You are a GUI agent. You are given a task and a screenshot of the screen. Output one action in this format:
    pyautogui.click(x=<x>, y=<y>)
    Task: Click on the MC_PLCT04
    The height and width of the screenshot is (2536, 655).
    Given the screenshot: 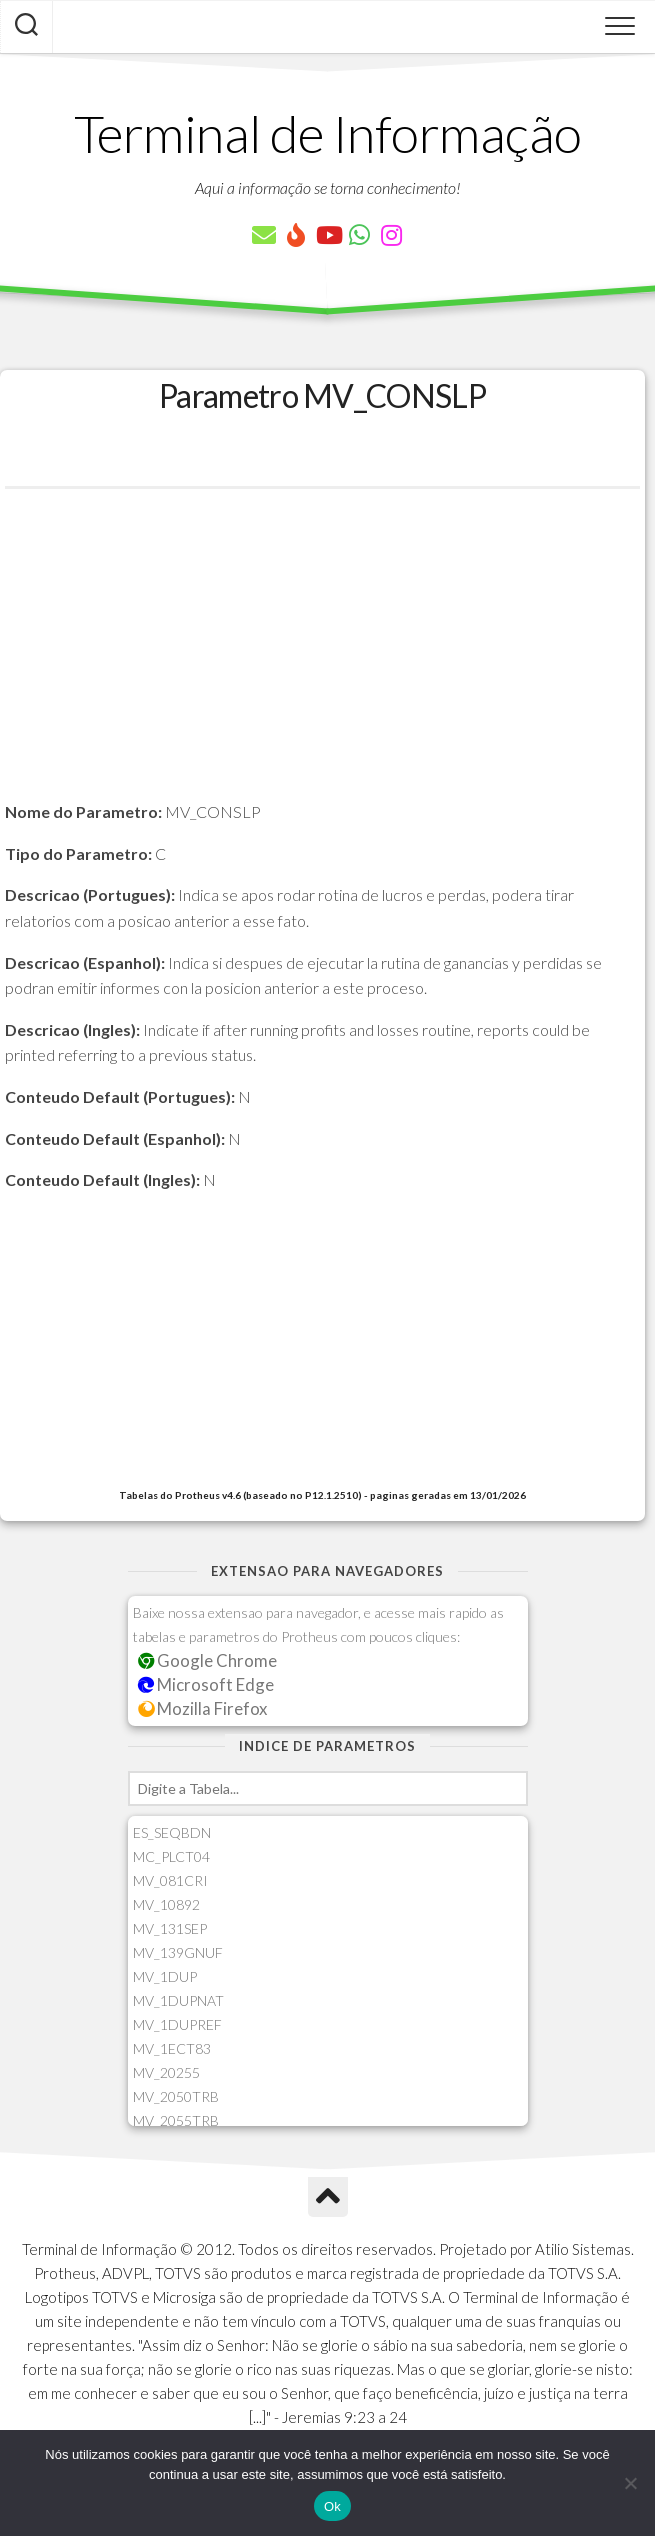 What is the action you would take?
    pyautogui.click(x=171, y=1856)
    